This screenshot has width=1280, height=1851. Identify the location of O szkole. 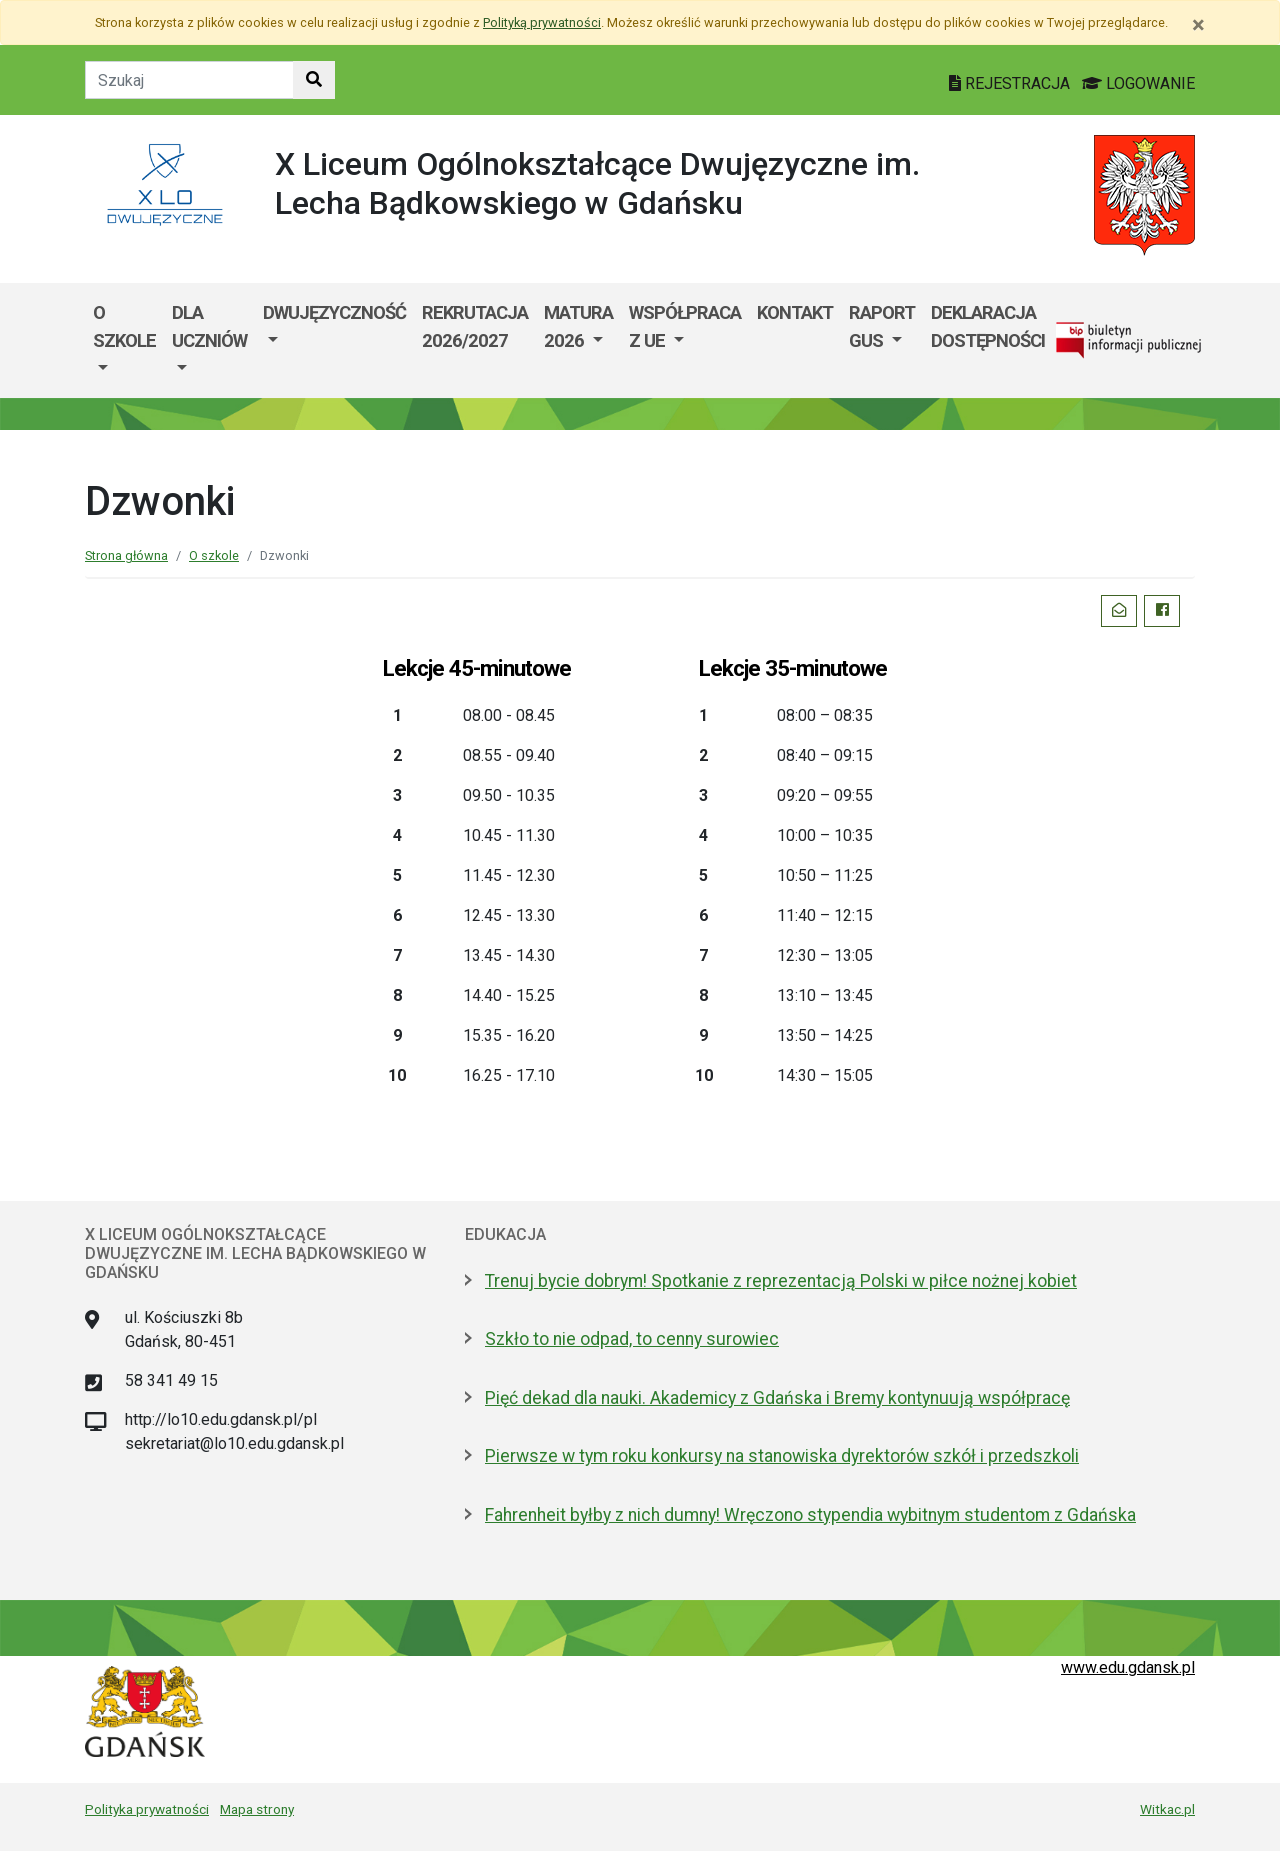
(124, 326).